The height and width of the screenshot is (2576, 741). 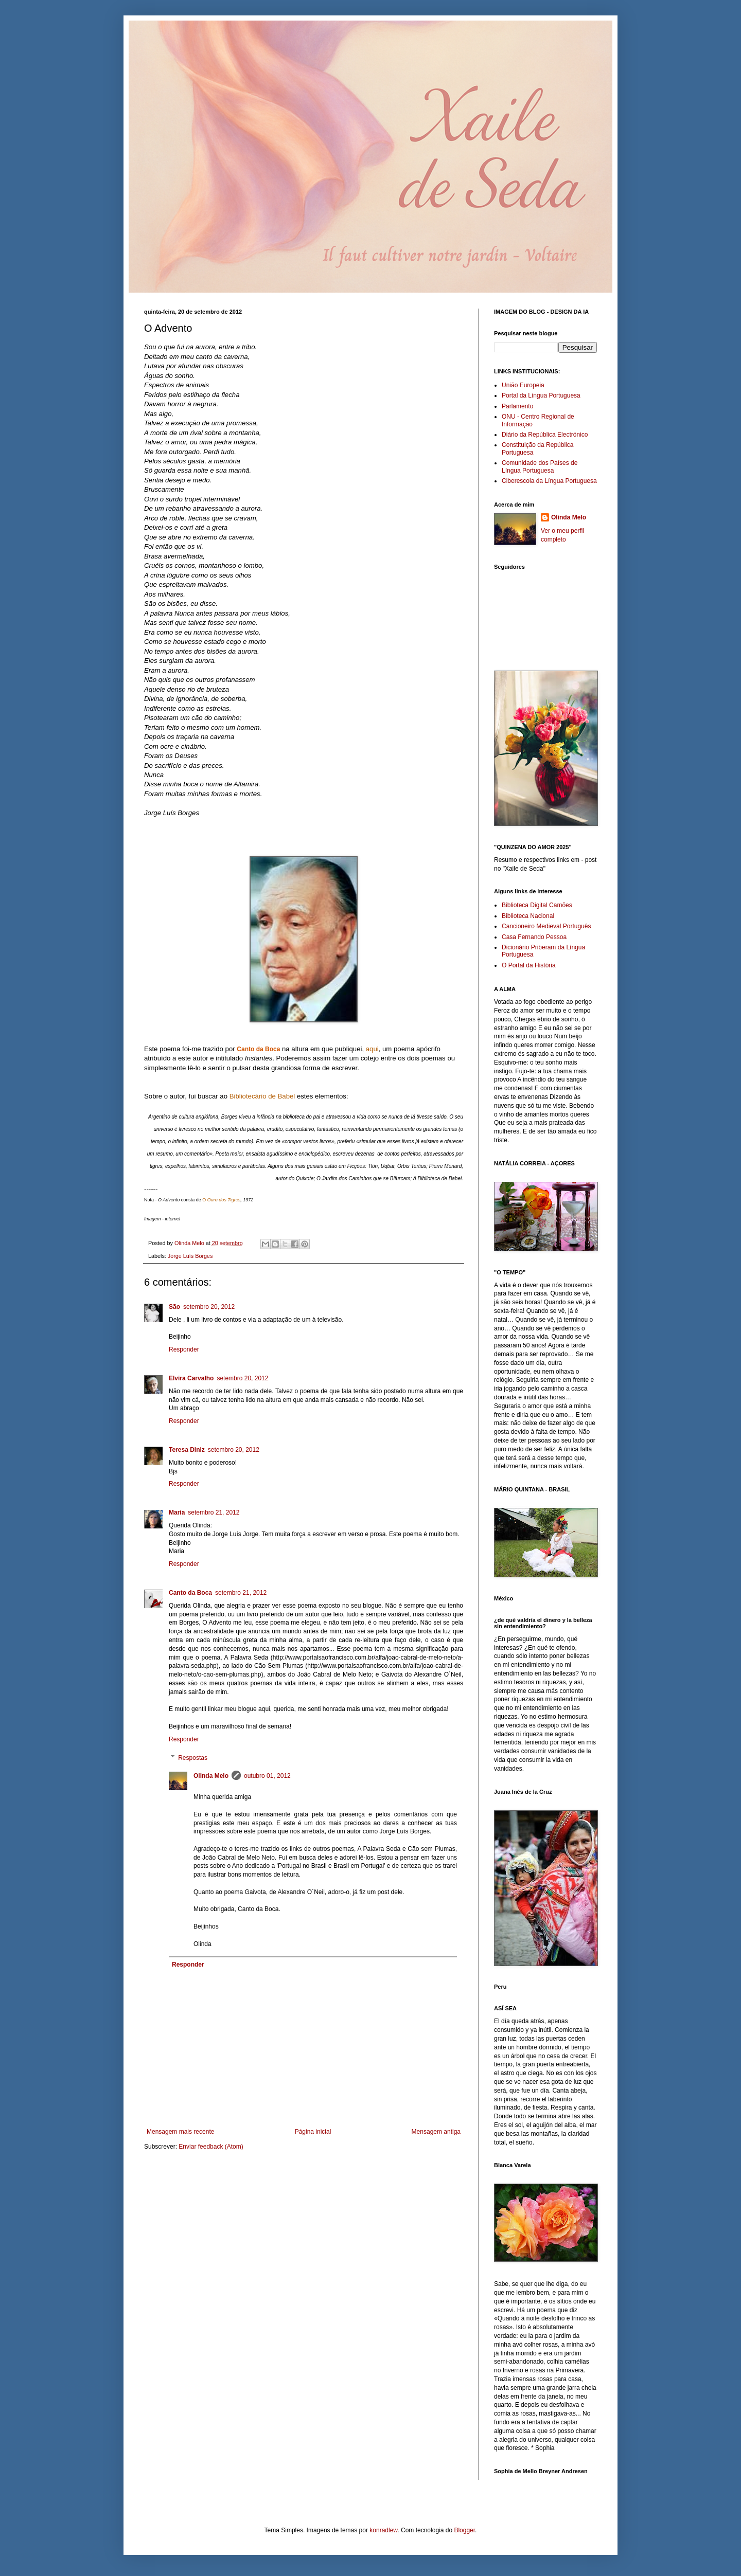 What do you see at coordinates (529, 965) in the screenshot?
I see `O Portal da História` at bounding box center [529, 965].